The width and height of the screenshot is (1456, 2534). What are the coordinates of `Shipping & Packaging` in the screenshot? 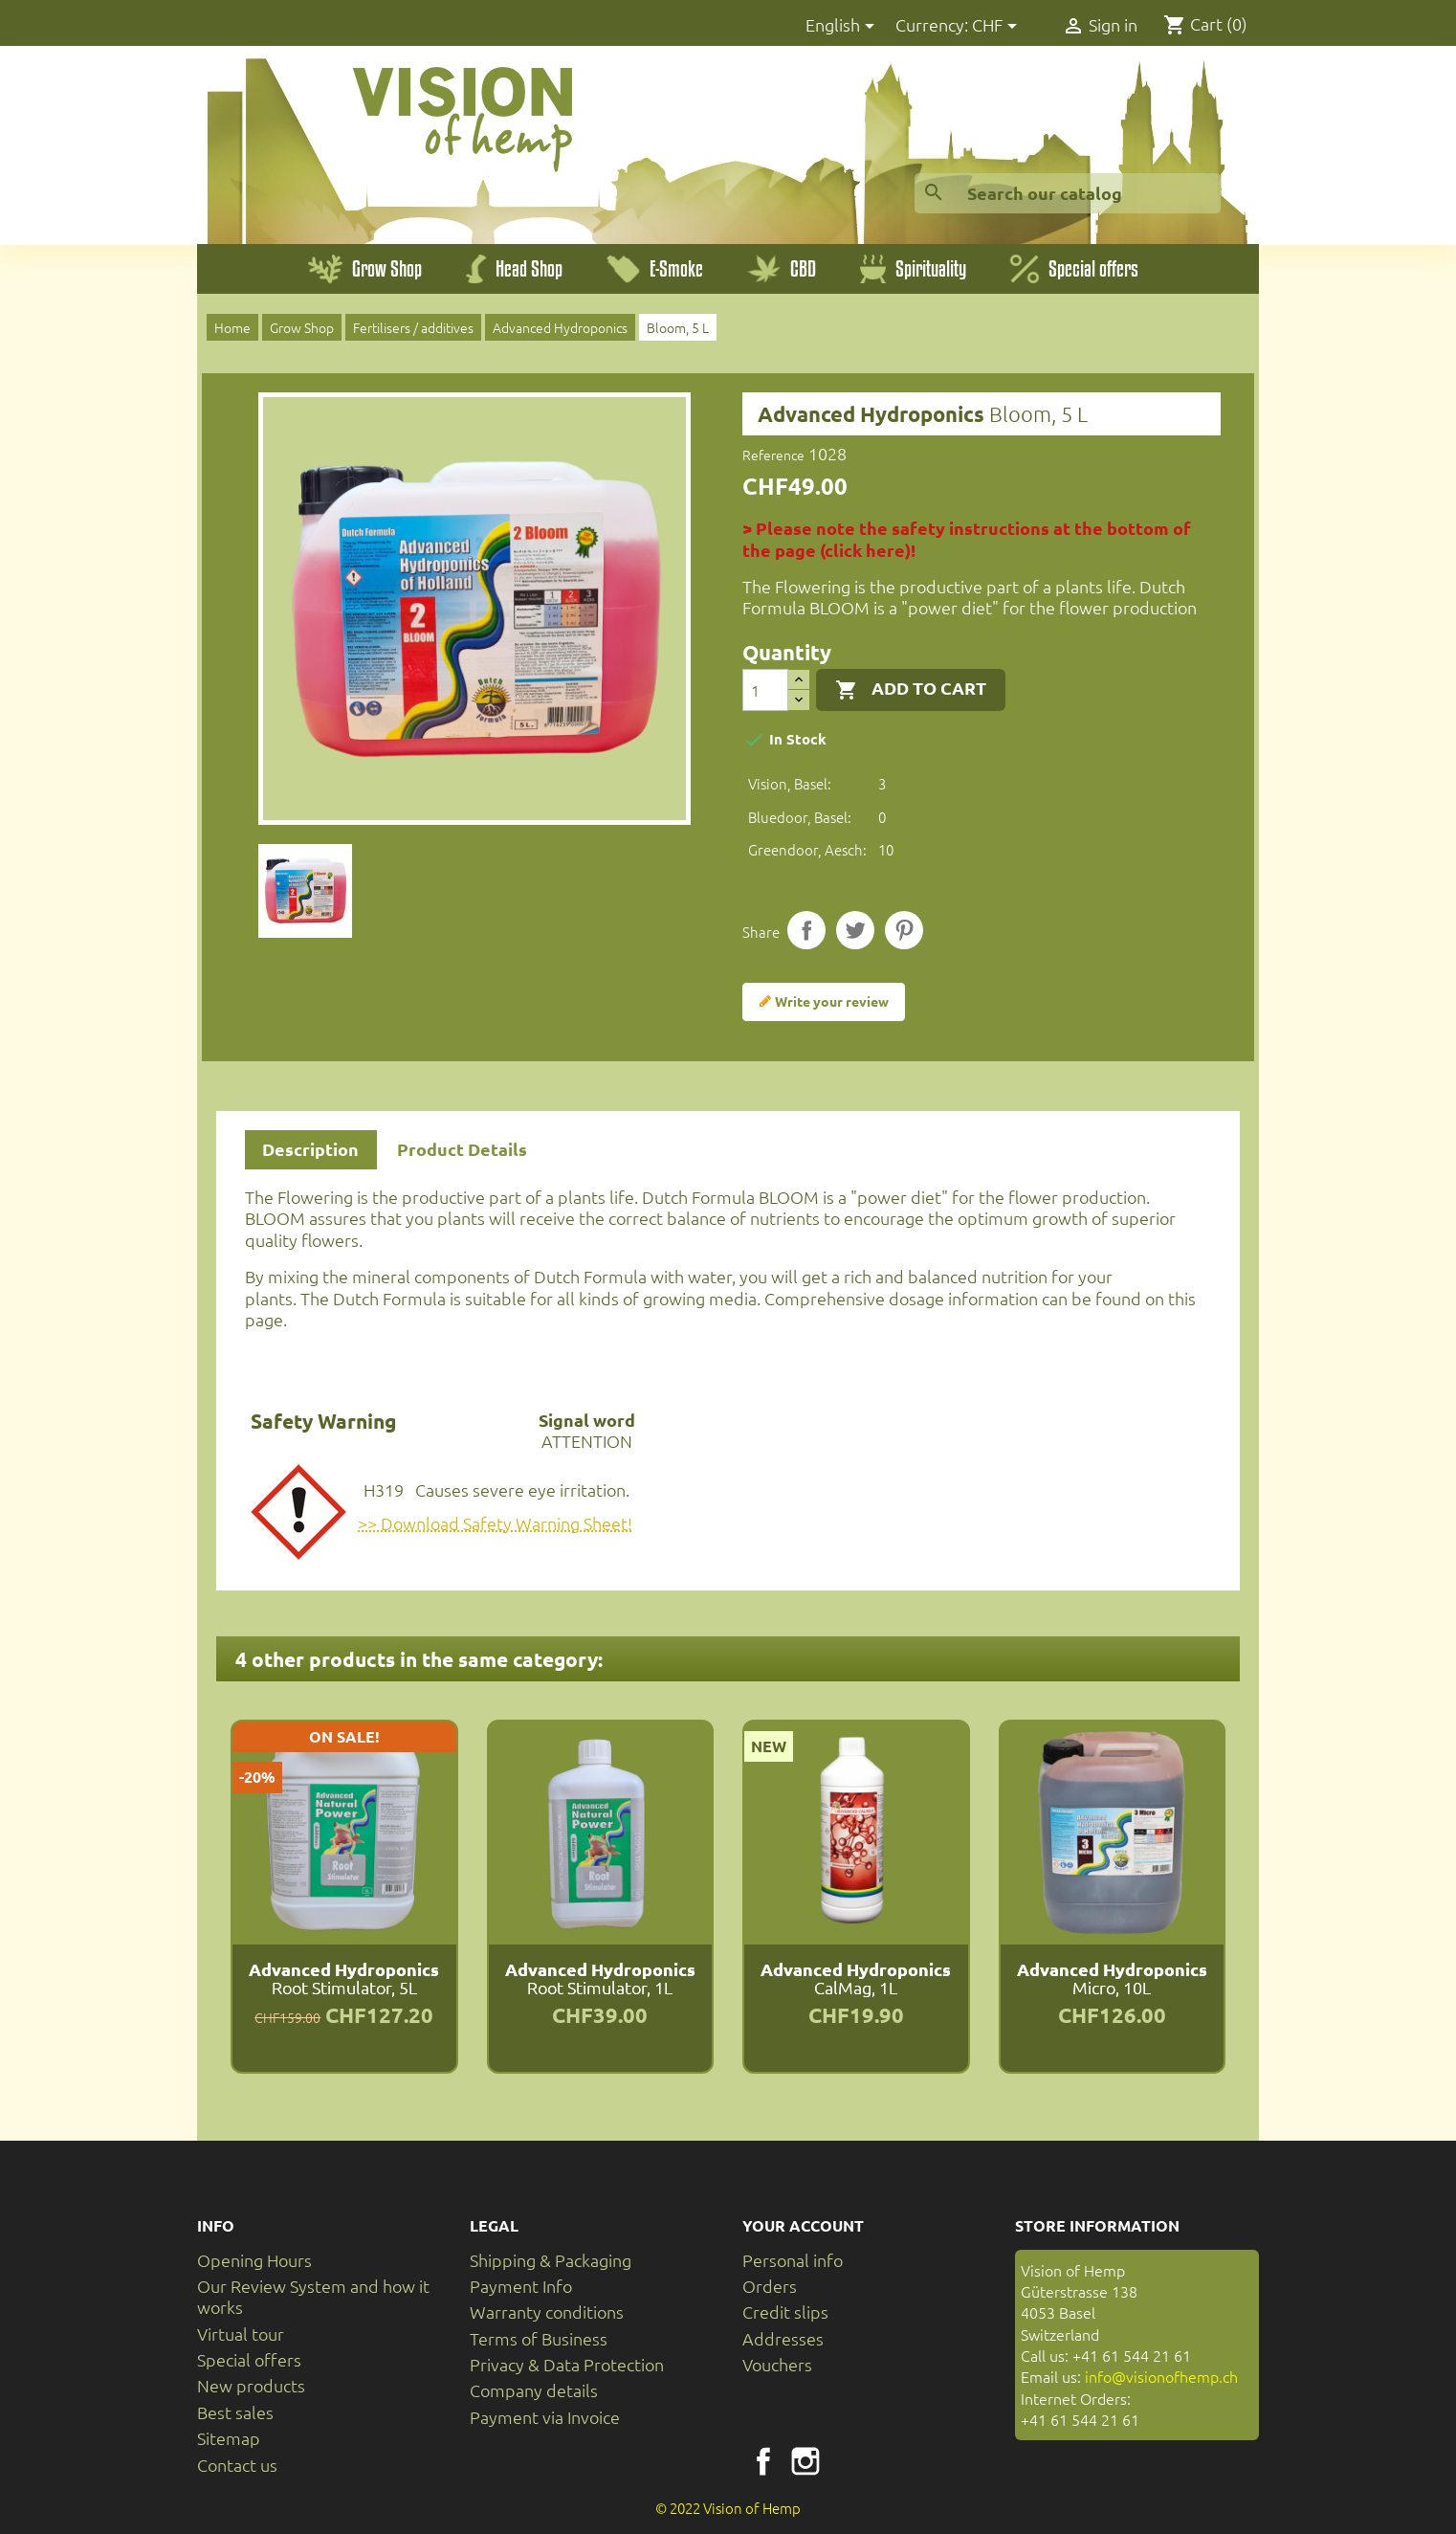 It's located at (550, 2260).